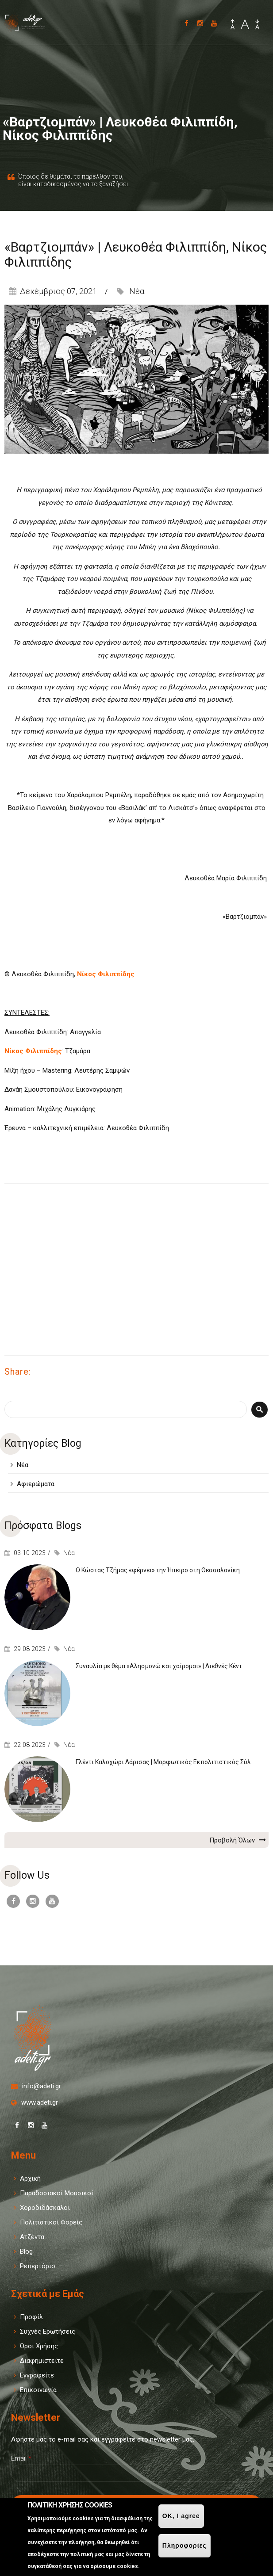 The width and height of the screenshot is (273, 2576). What do you see at coordinates (237, 1840) in the screenshot?
I see `Προβολή Όλων` at bounding box center [237, 1840].